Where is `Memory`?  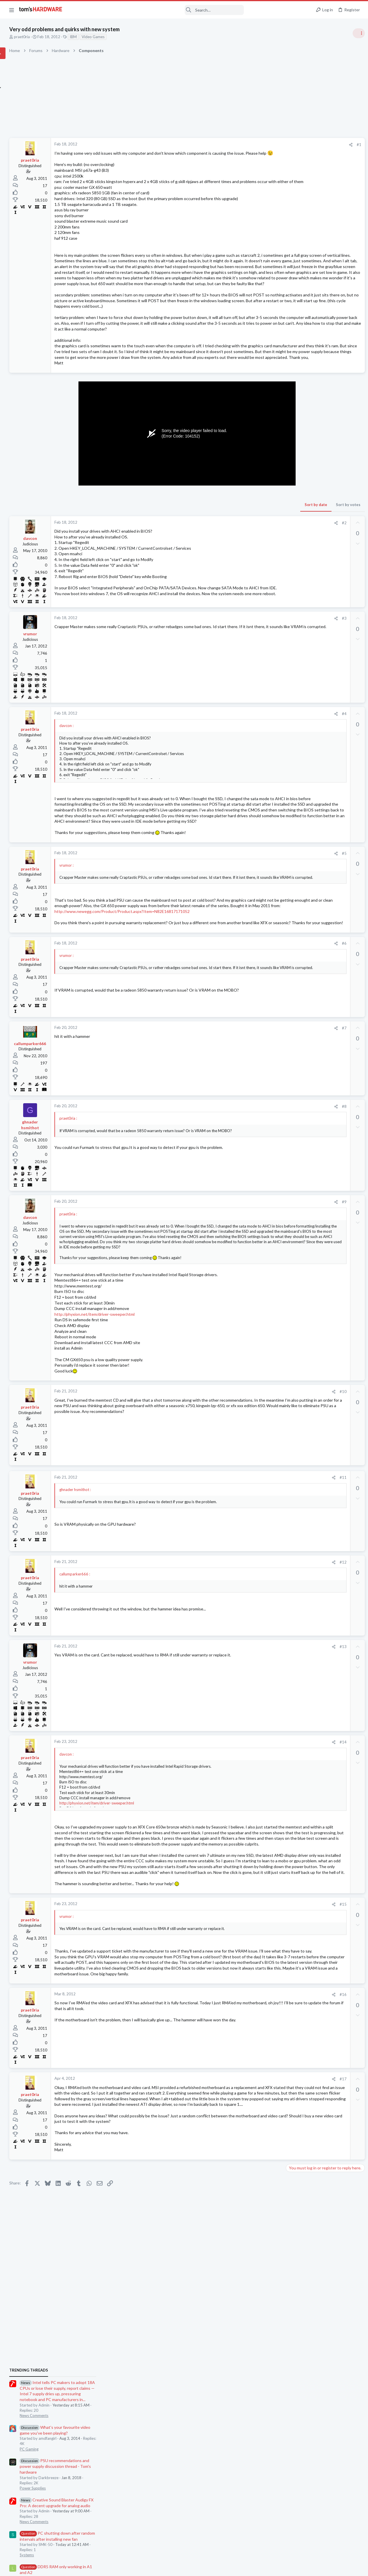
Memory is located at coordinates (293, 532).